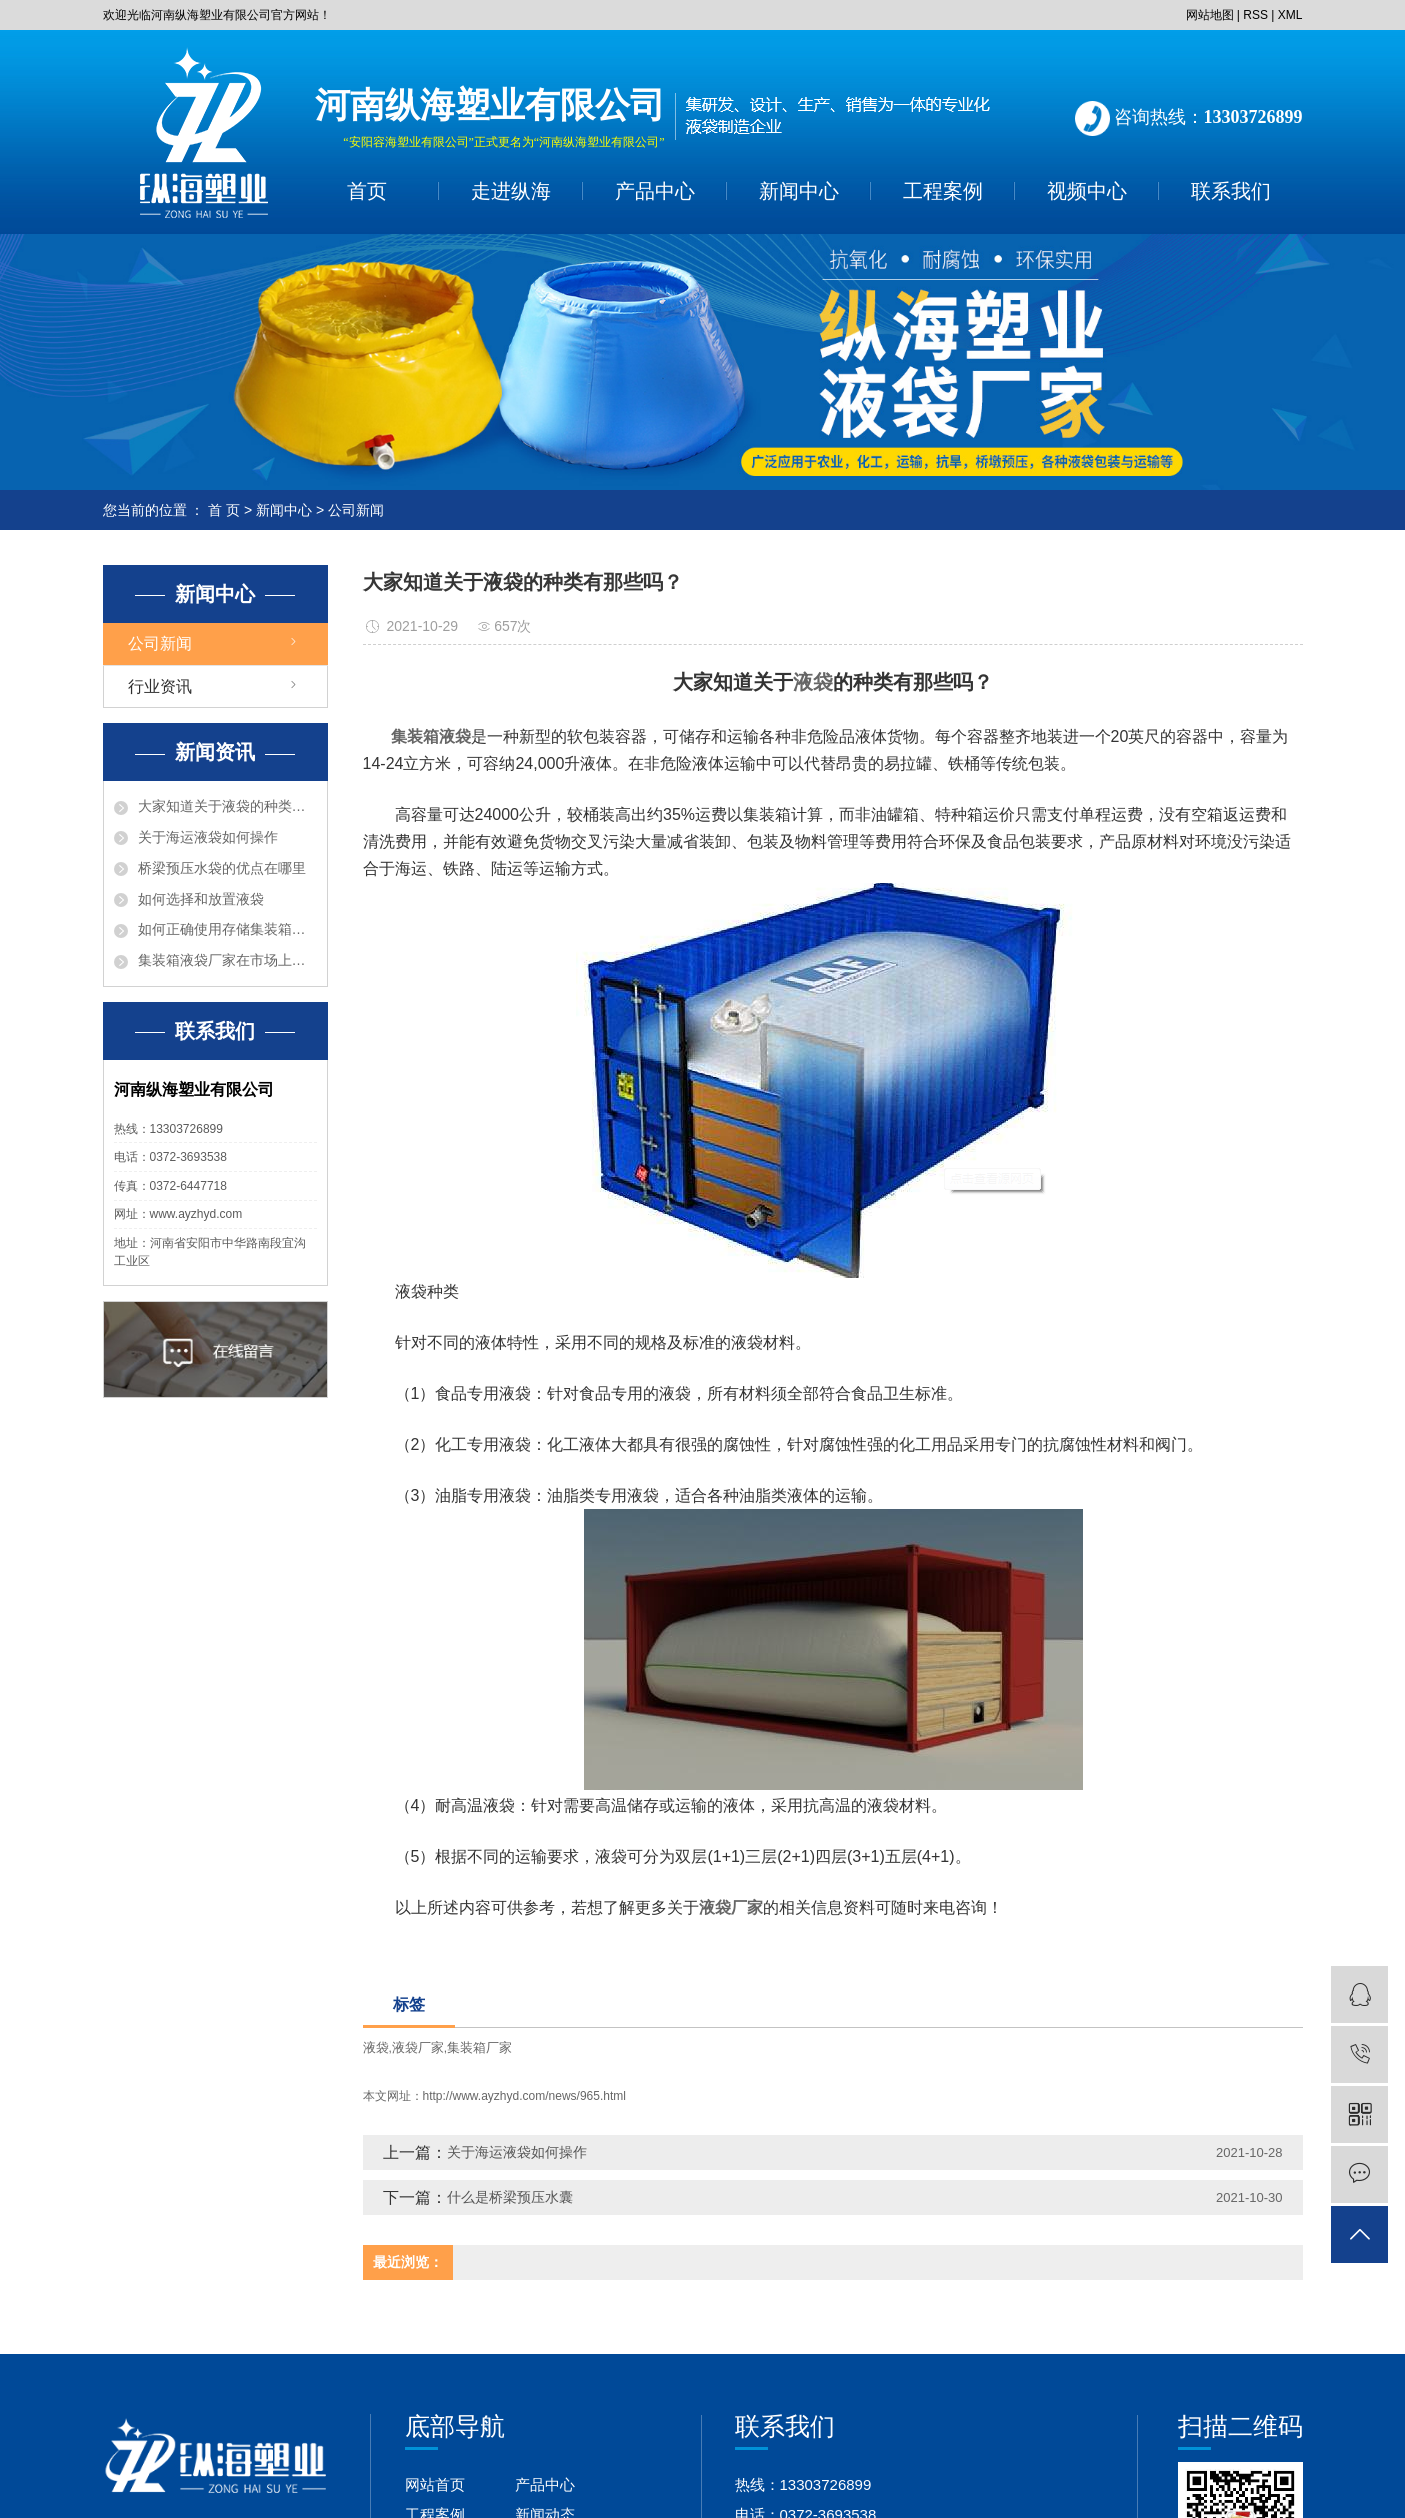 This screenshot has height=2518, width=1405. I want to click on 集装箱液袋厂家在市场上有什么优点？, so click(227, 960).